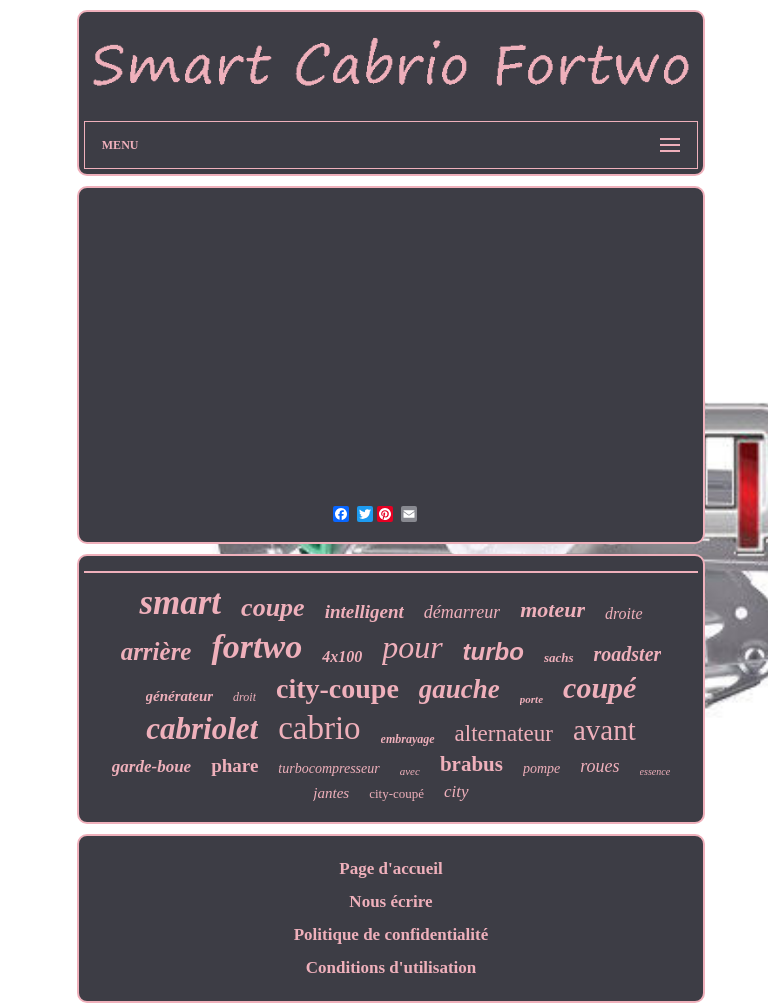  I want to click on coupé, so click(599, 687).